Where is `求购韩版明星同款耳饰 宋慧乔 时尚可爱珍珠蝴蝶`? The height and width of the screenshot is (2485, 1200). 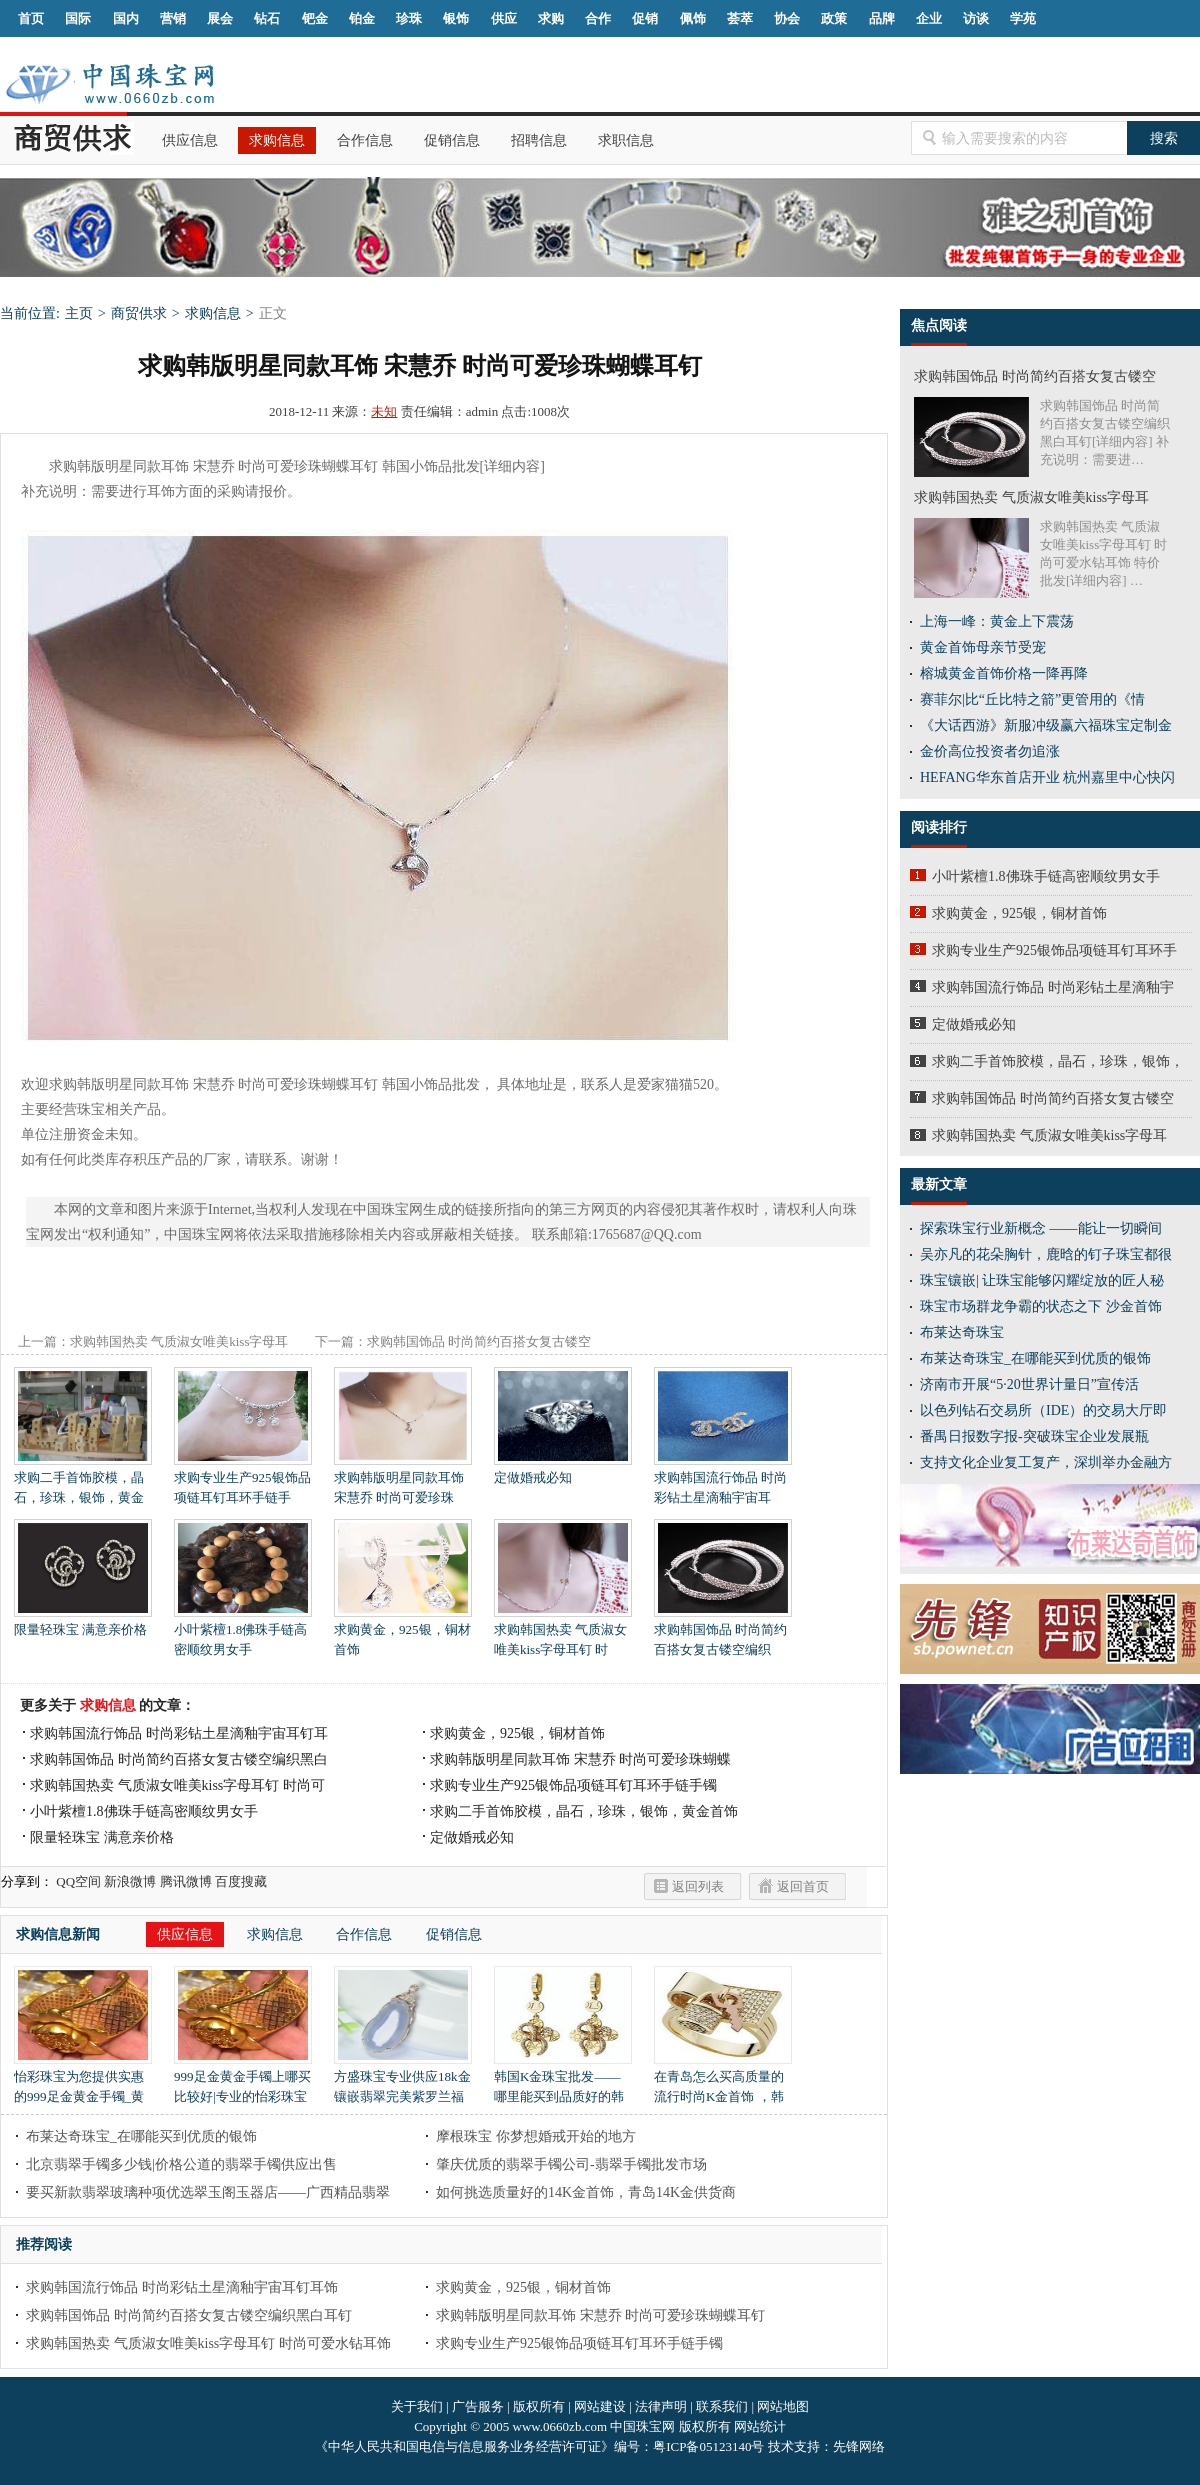
求购韩版明星同款耳饰 宋慧乔 时尚可爱珍珠蝴蝶 is located at coordinates (580, 1759).